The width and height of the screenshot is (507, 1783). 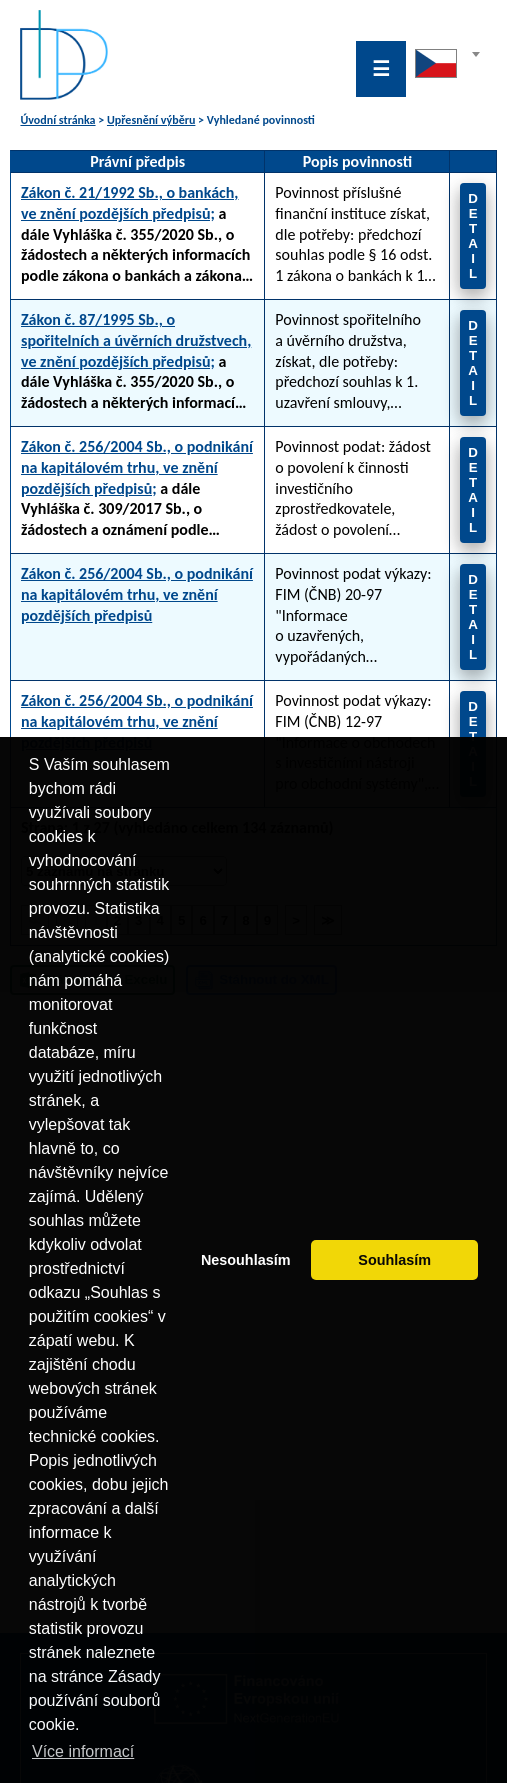 I want to click on Úvodní stránka, so click(x=57, y=120).